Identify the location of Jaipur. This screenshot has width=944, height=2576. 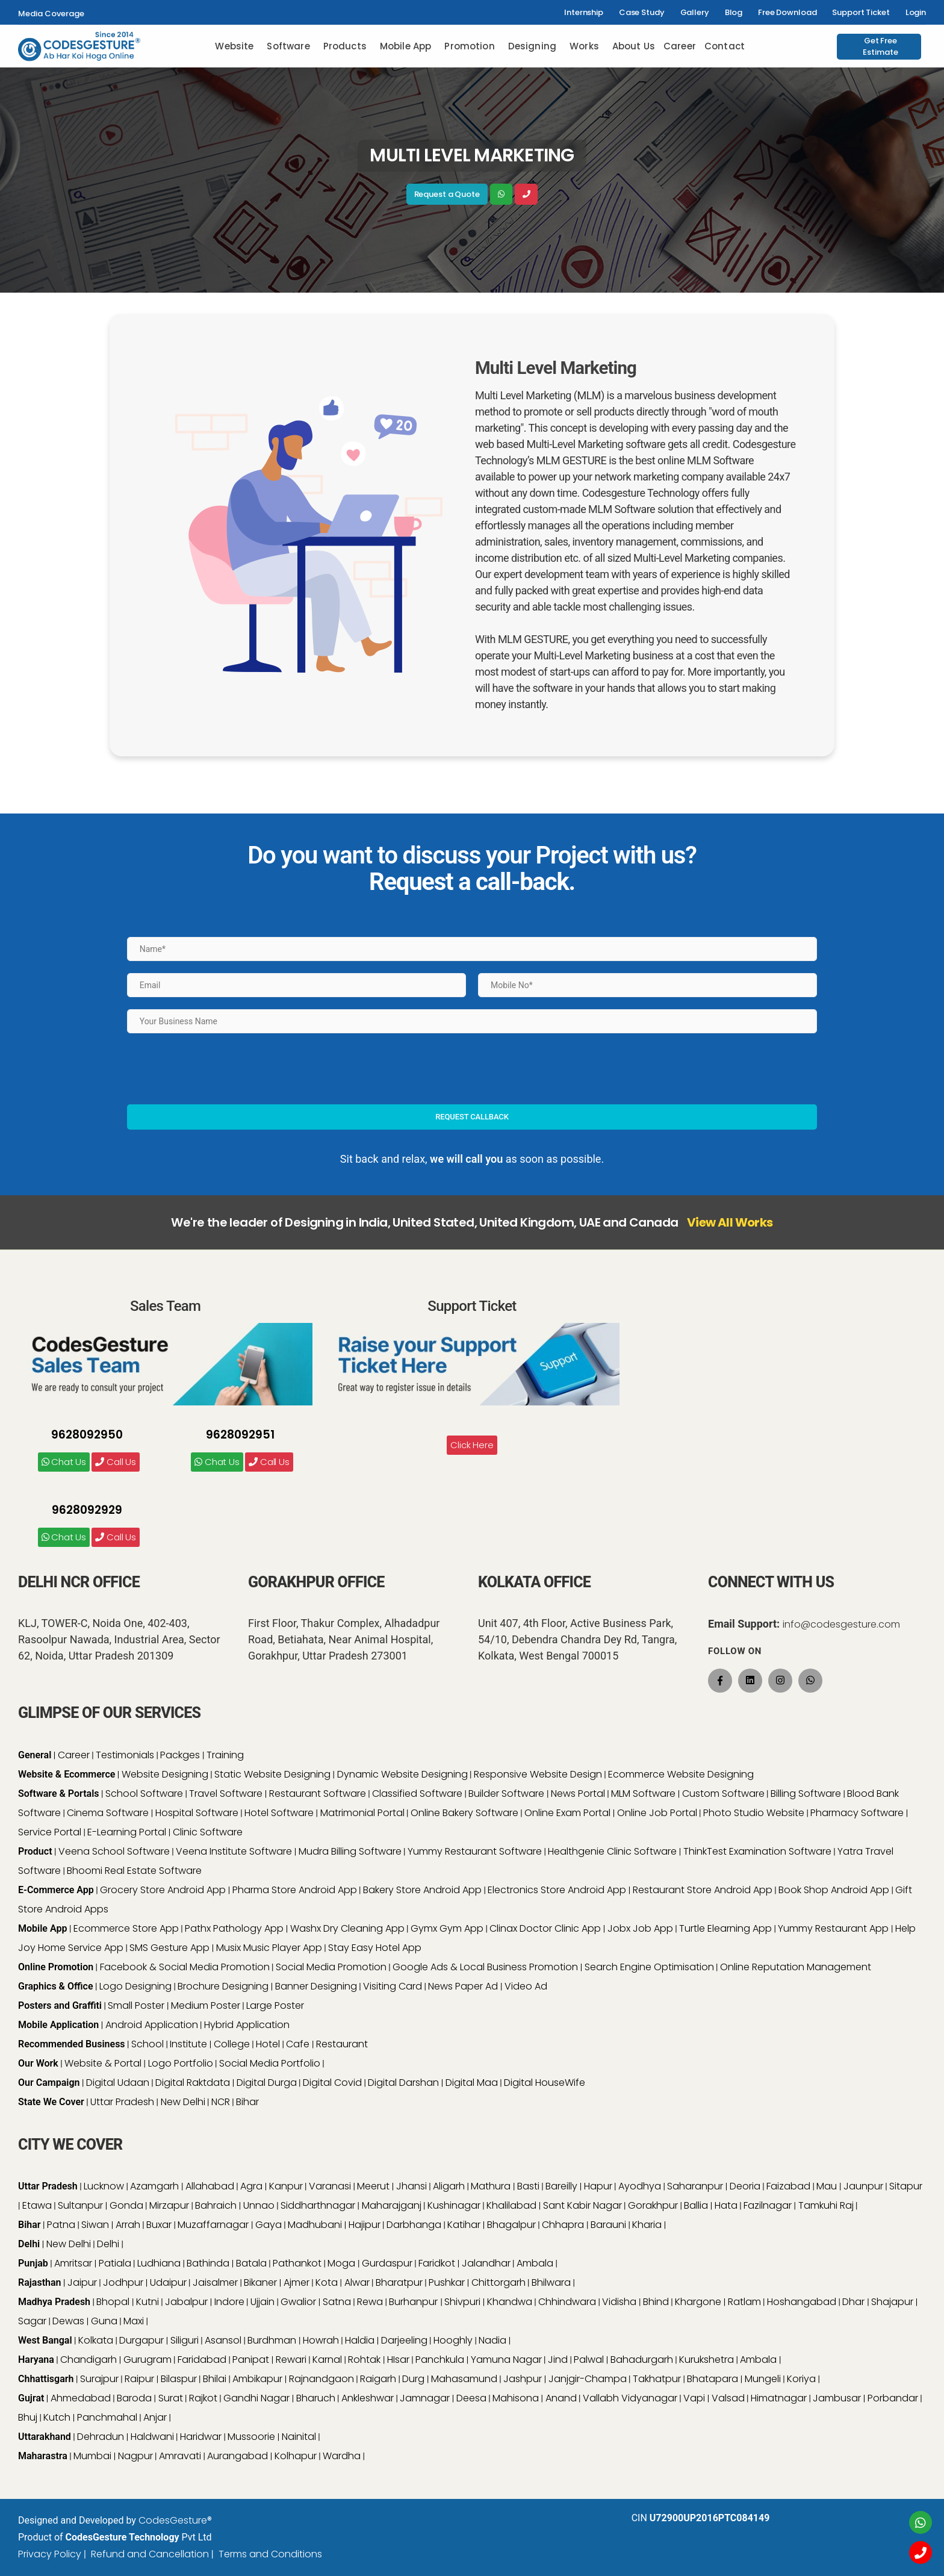
(82, 2282).